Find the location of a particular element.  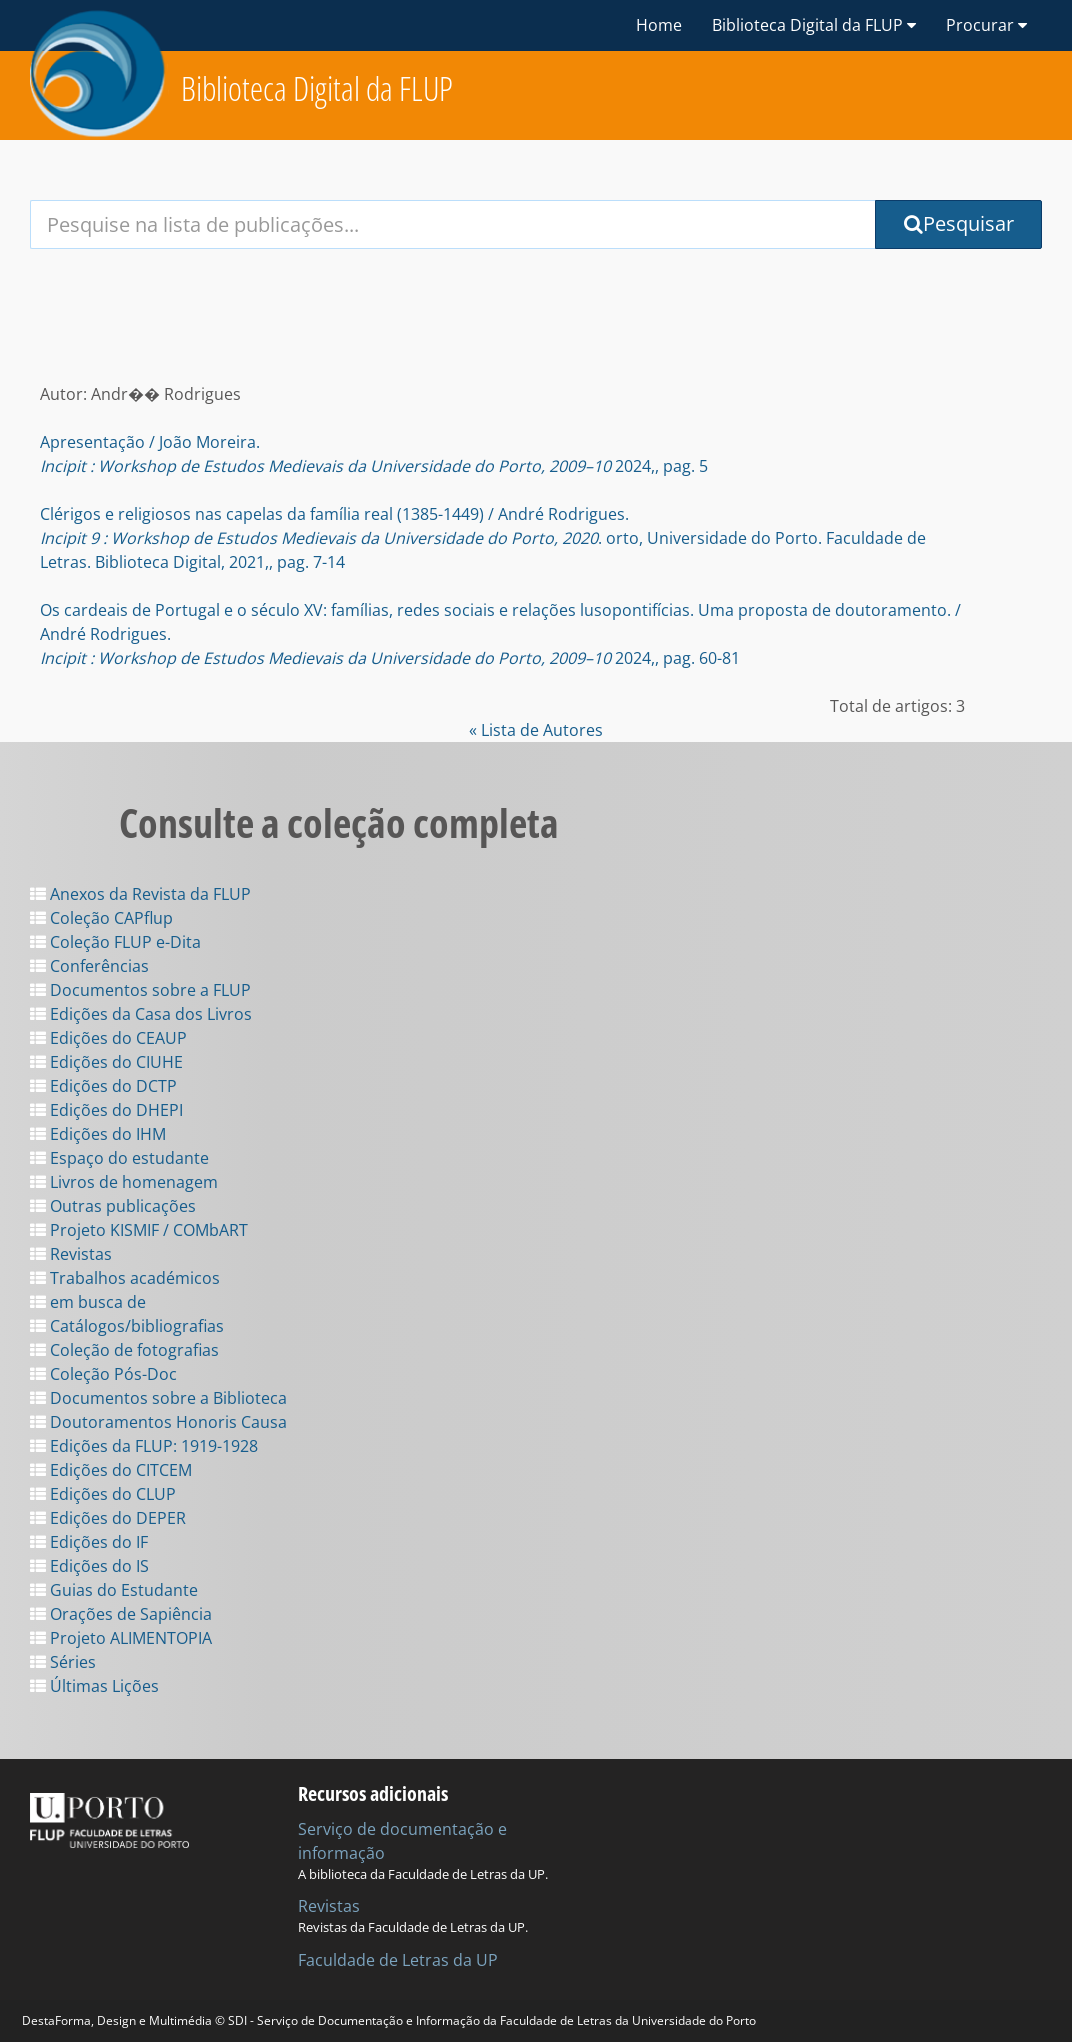

em busca de is located at coordinates (88, 1302).